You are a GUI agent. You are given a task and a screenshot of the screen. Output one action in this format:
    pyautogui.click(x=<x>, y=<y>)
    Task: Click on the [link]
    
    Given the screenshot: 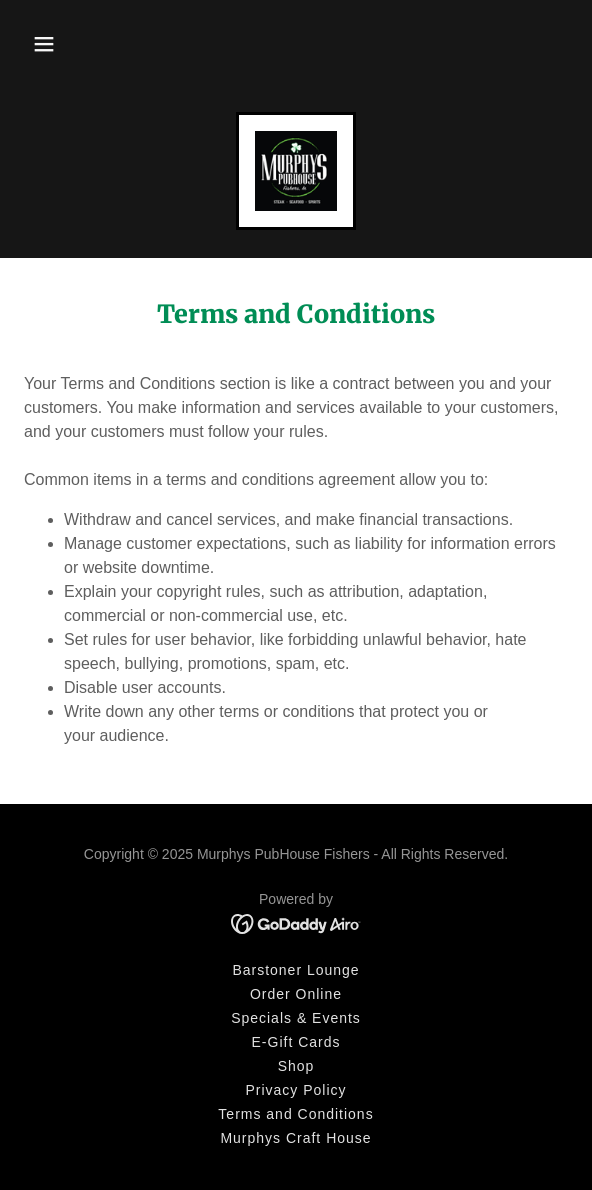 What is the action you would take?
    pyautogui.click(x=296, y=171)
    